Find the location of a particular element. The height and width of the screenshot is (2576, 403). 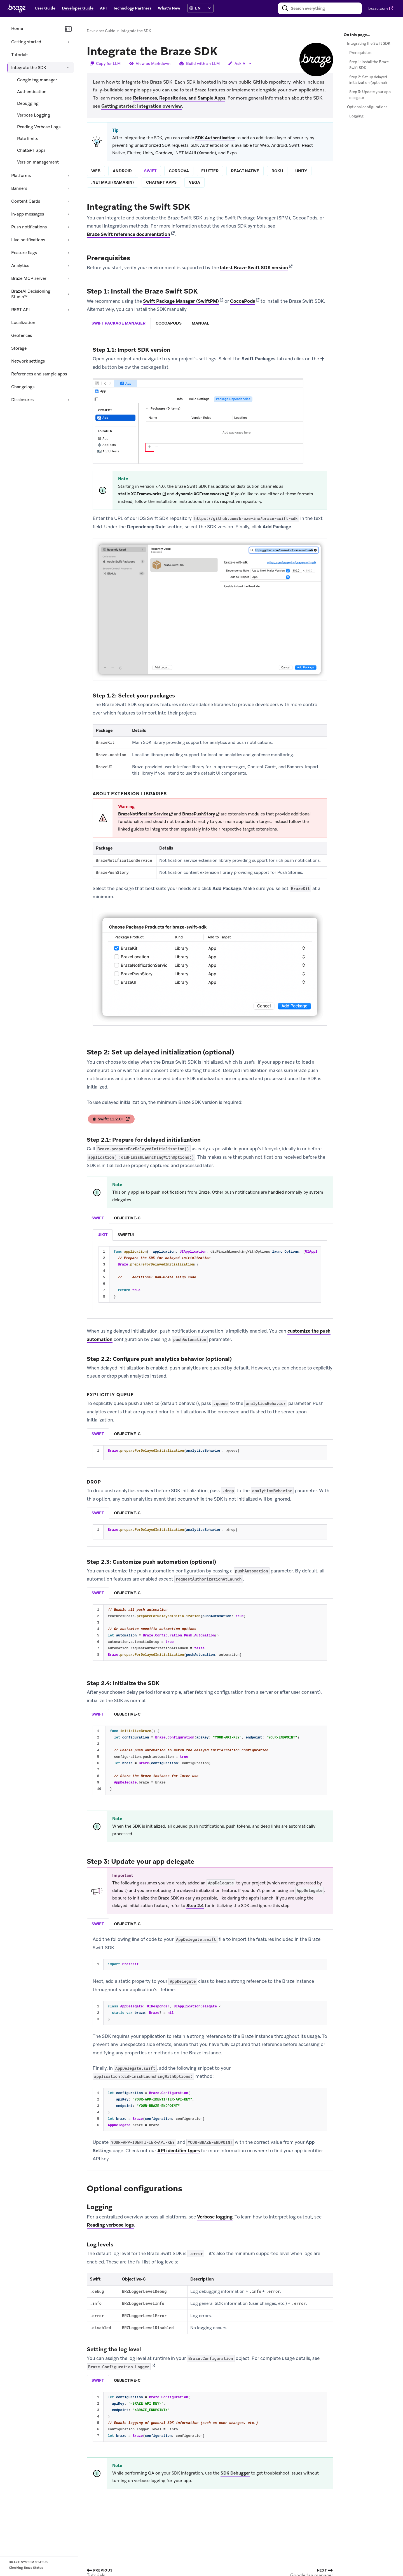

Debugging is located at coordinates (28, 103).